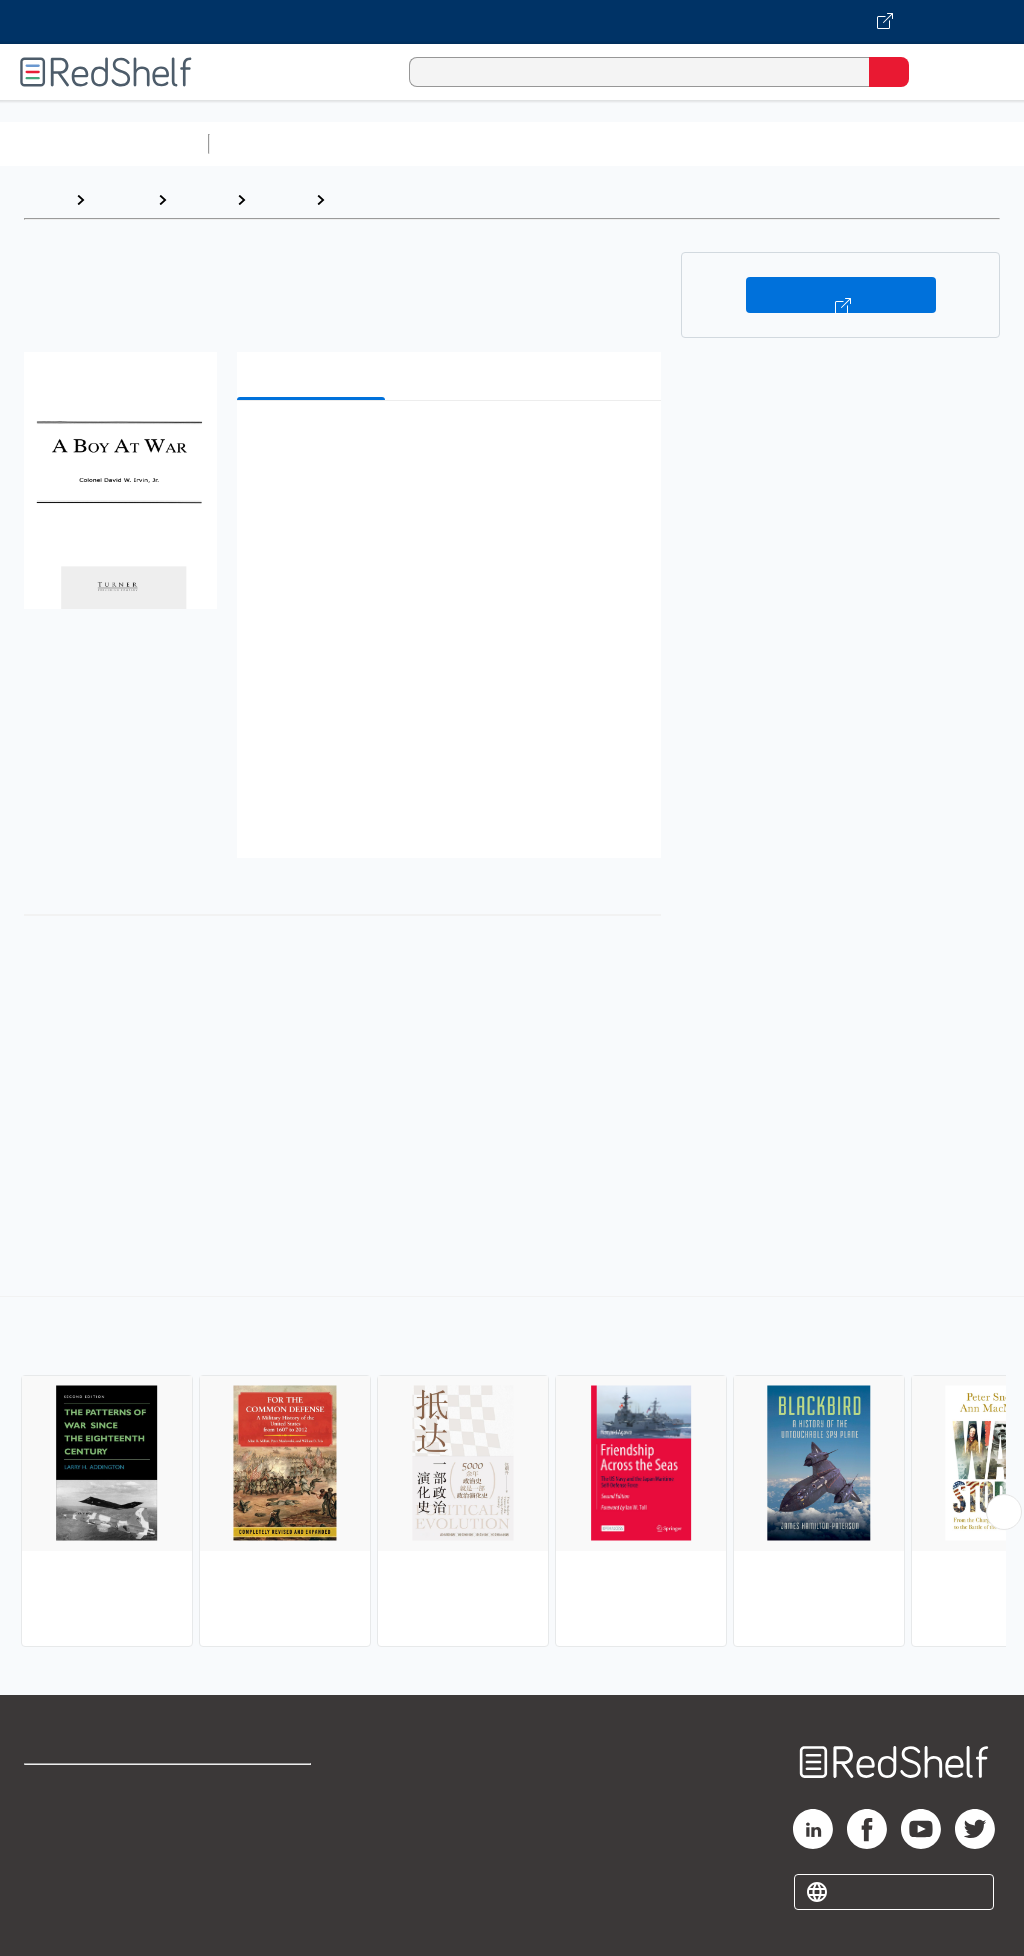 The image size is (1024, 1956). Describe the element at coordinates (841, 295) in the screenshot. I see `Buy on VitalSource` at that location.